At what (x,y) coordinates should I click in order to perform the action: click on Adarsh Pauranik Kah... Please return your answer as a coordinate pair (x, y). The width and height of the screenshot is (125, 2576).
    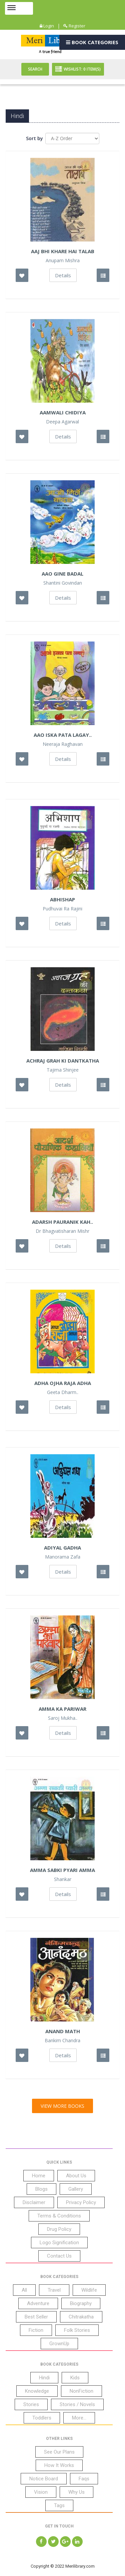
    Looking at the image, I should click on (62, 1222).